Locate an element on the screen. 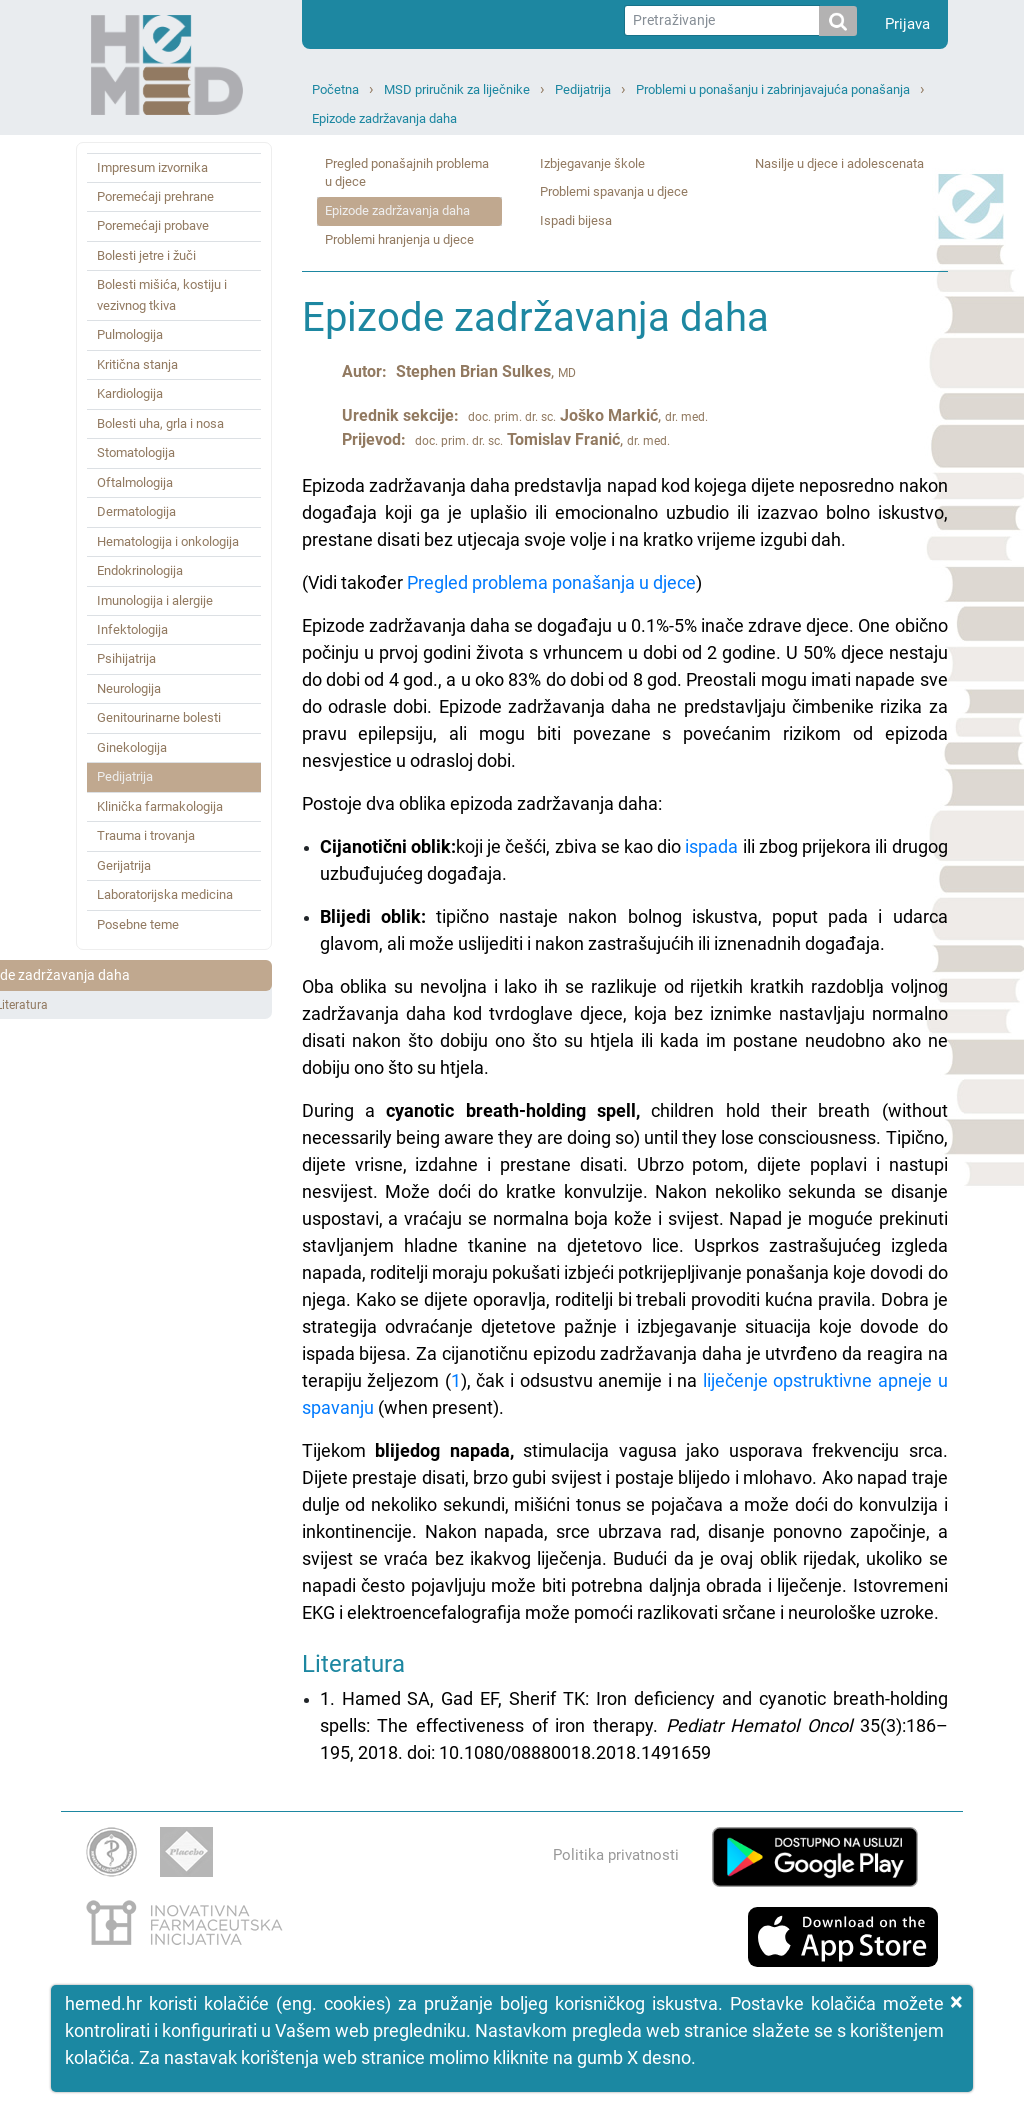 The image size is (1024, 2102). Gerijatrija is located at coordinates (124, 865).